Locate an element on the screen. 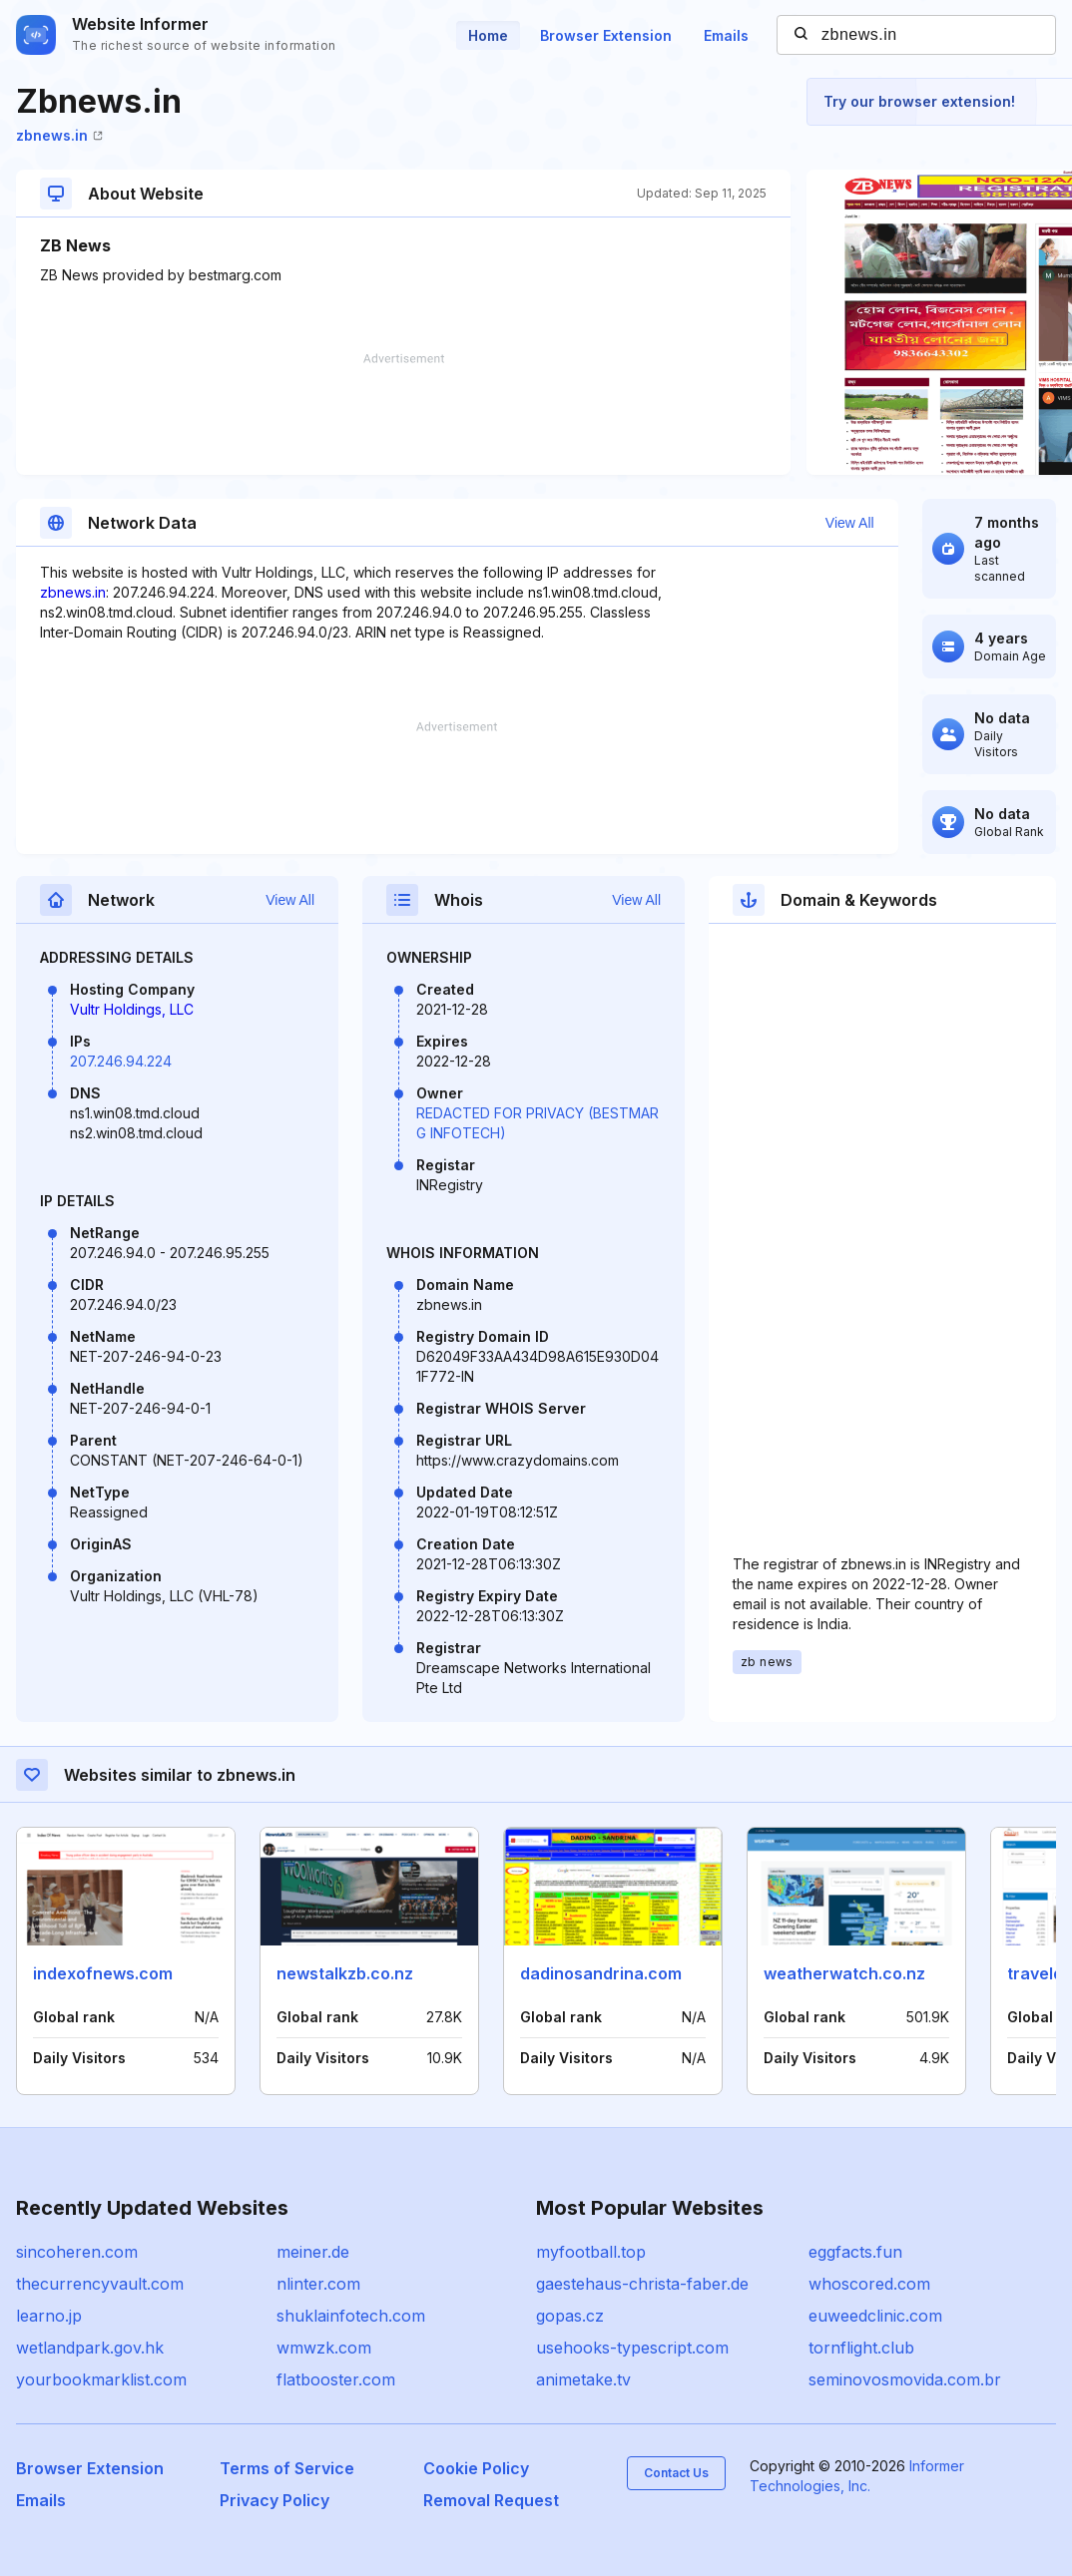 This screenshot has height=2576, width=1072. whoscored.com is located at coordinates (869, 2284).